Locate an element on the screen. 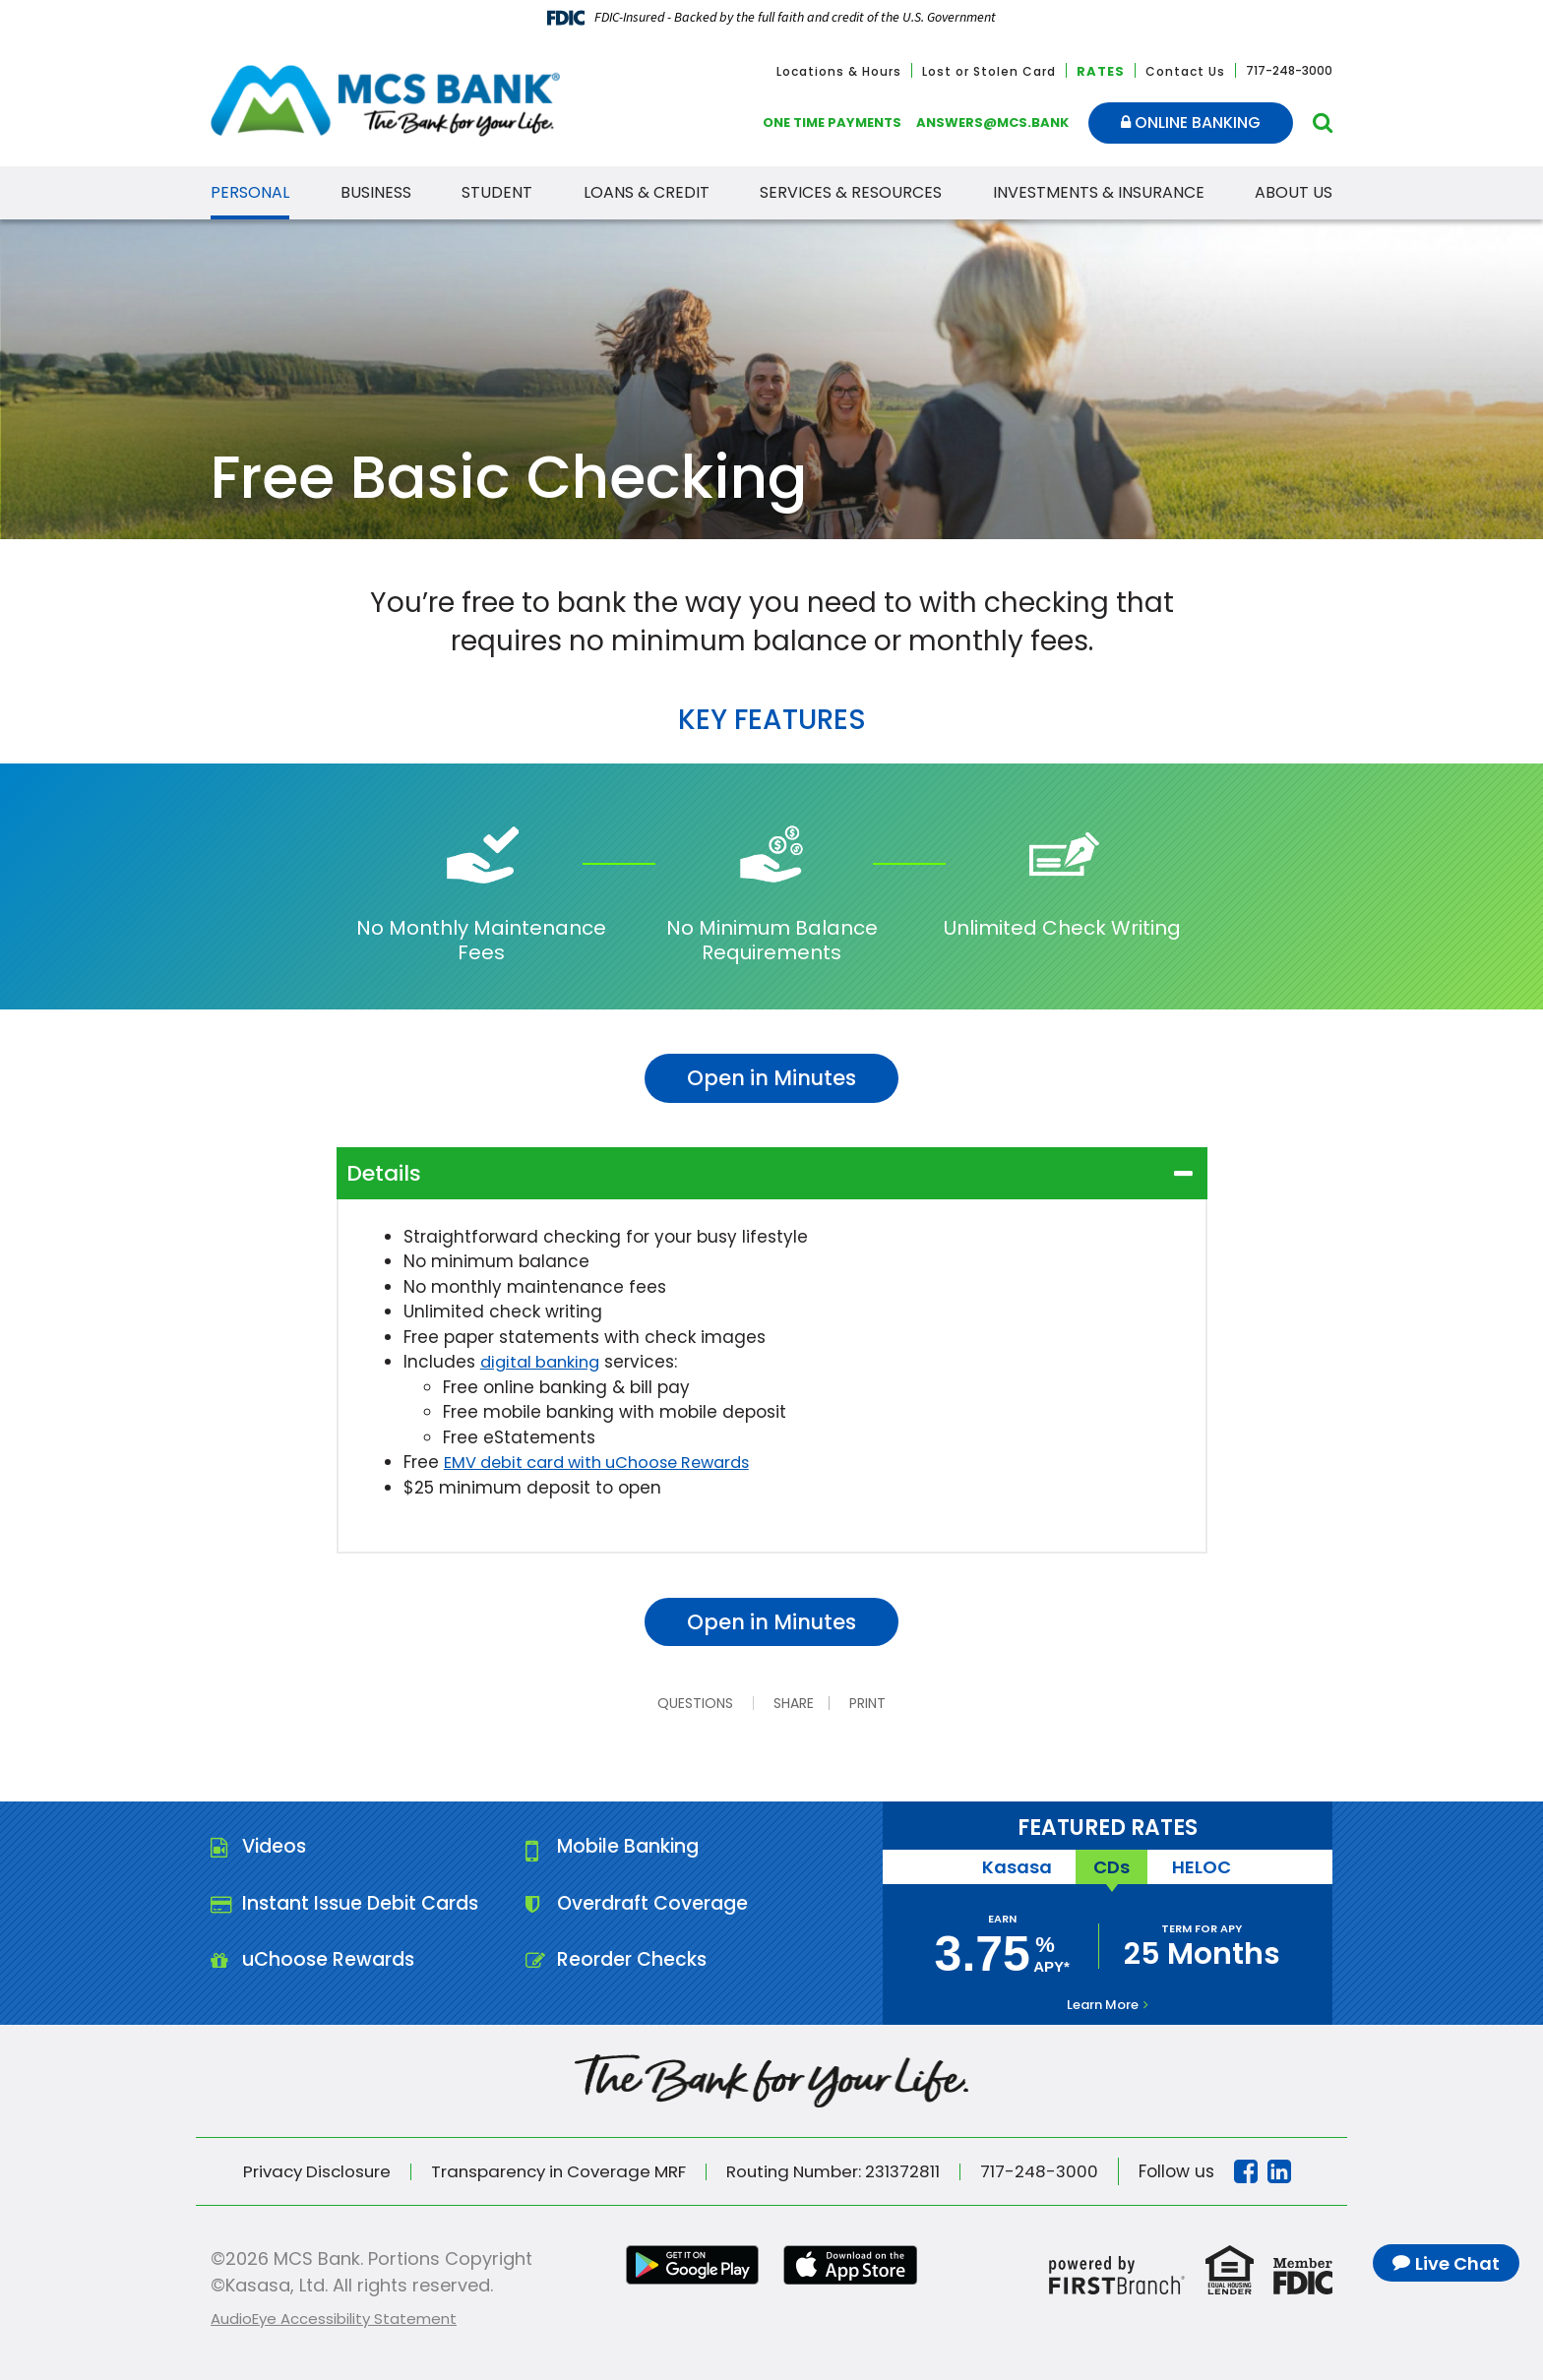  CDs [tab] is located at coordinates (1111, 1867).